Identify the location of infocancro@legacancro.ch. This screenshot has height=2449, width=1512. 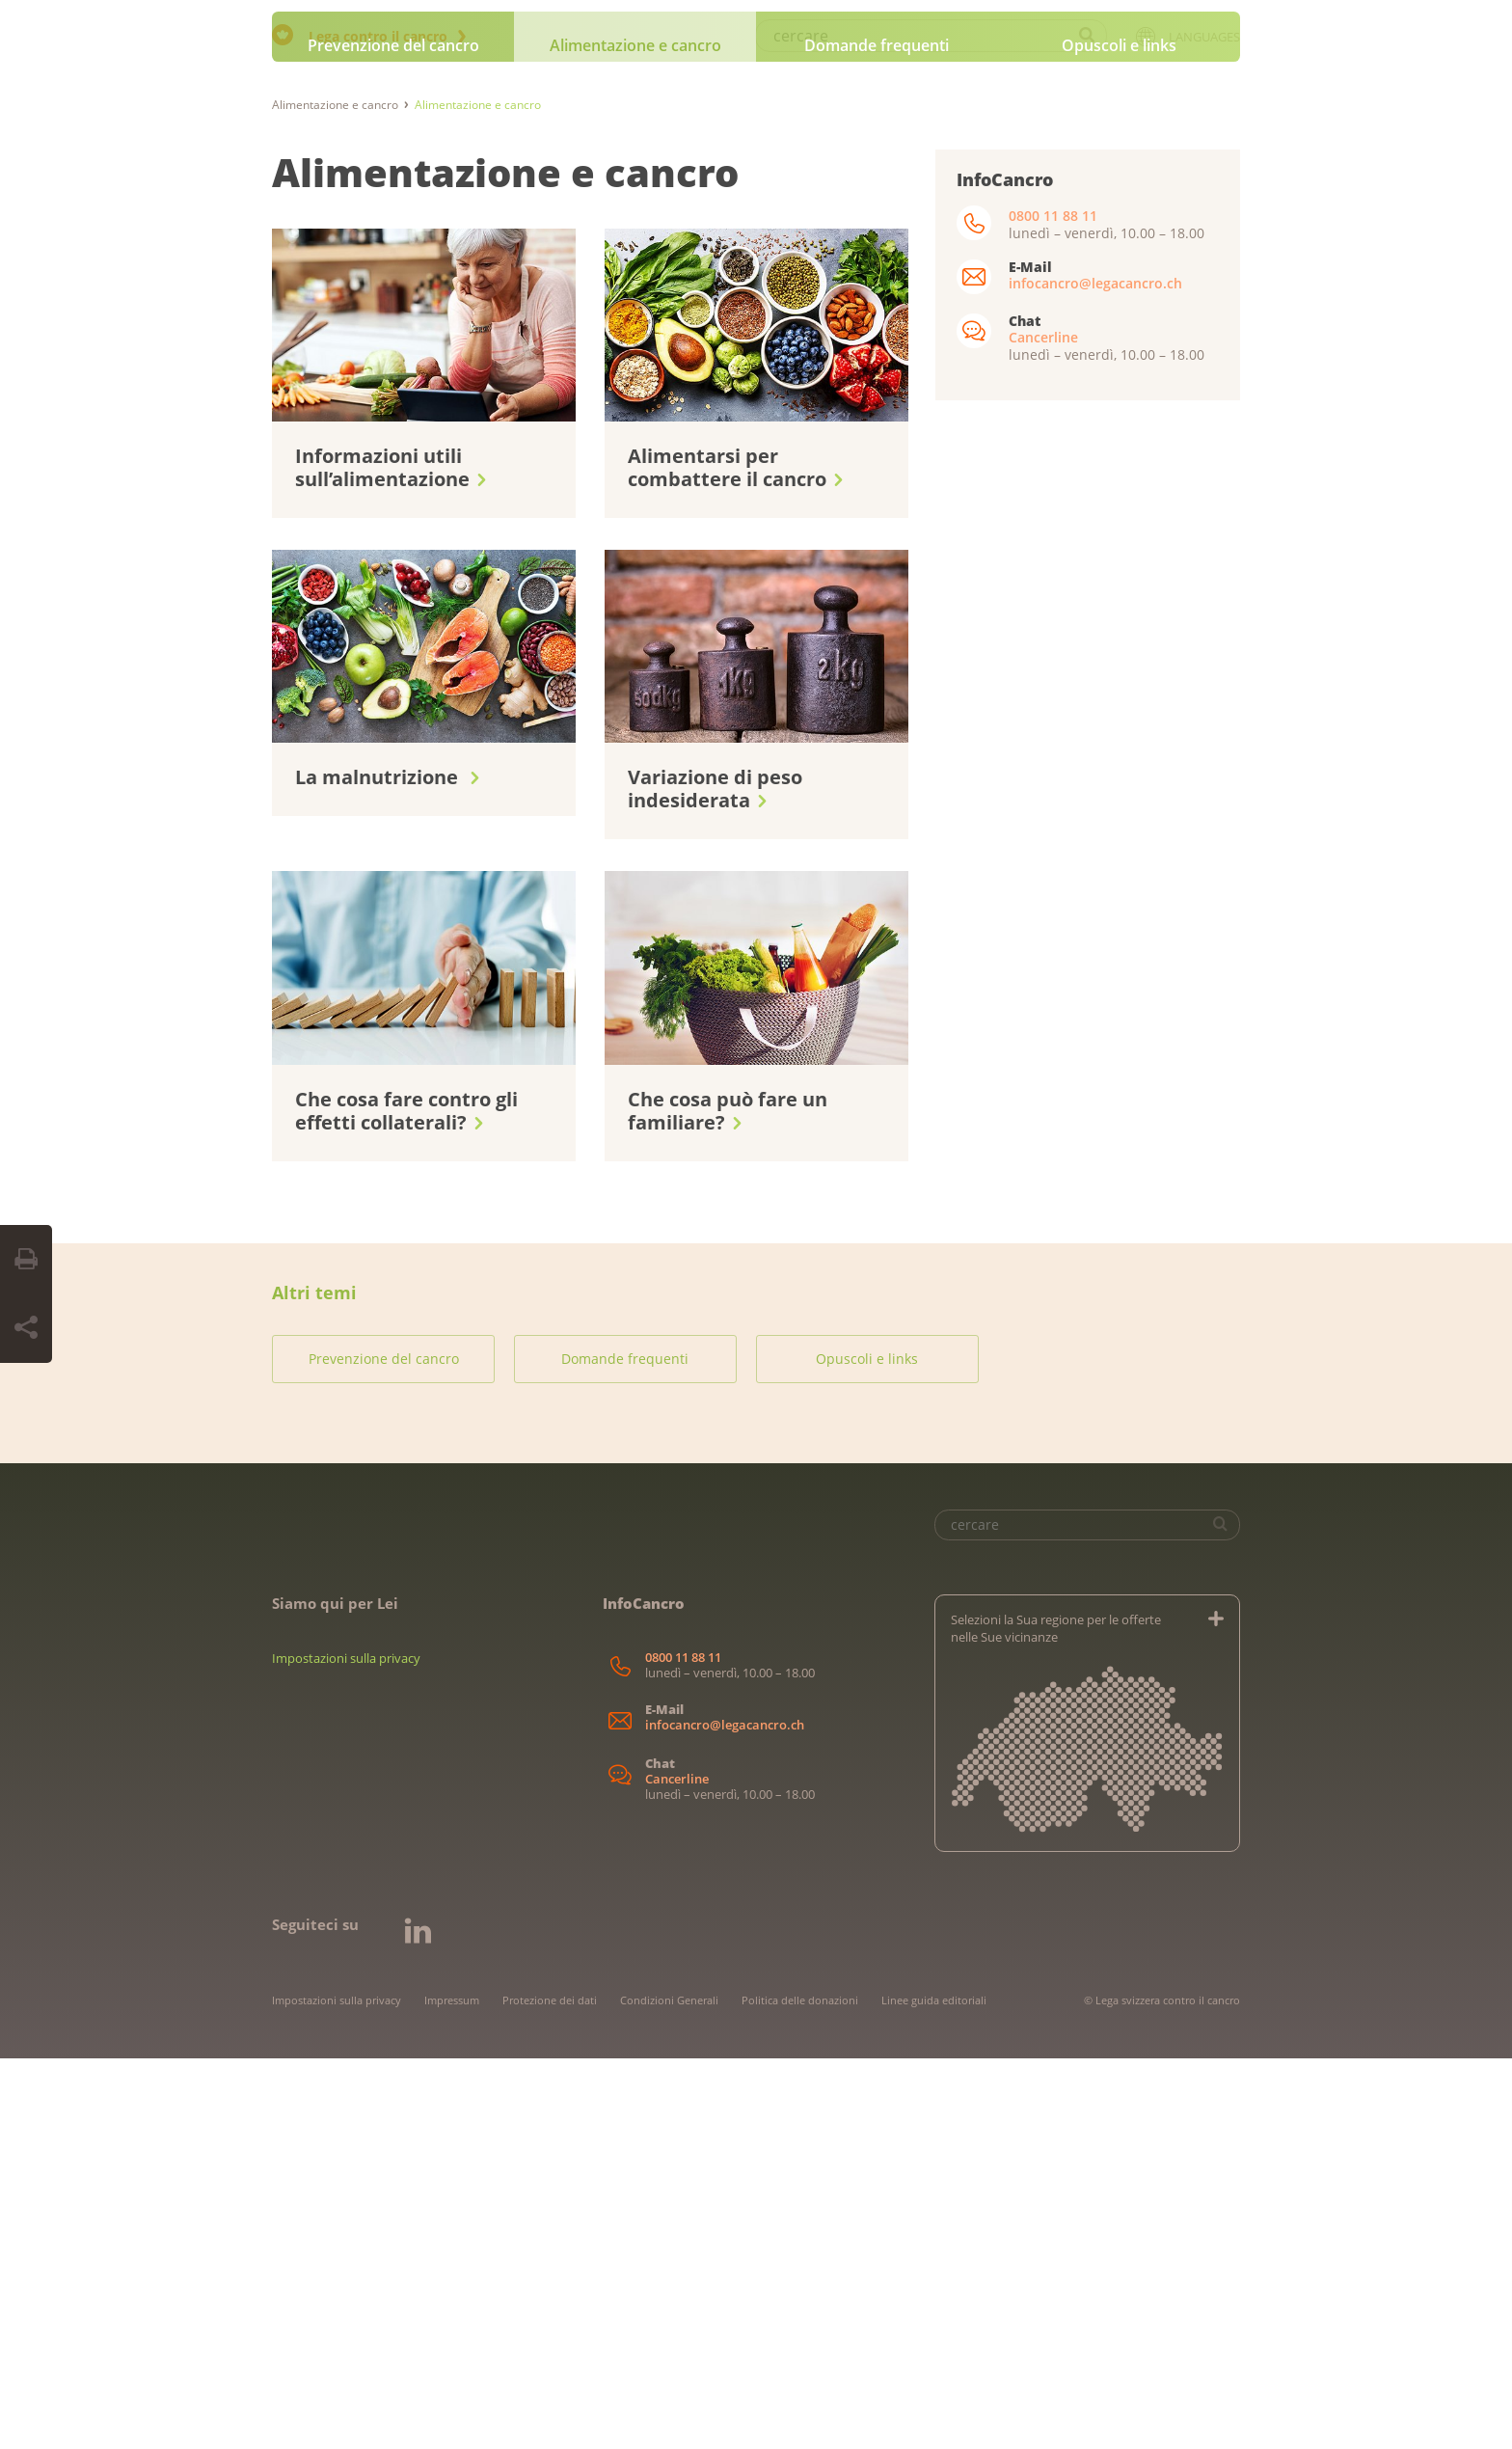
(1095, 674).